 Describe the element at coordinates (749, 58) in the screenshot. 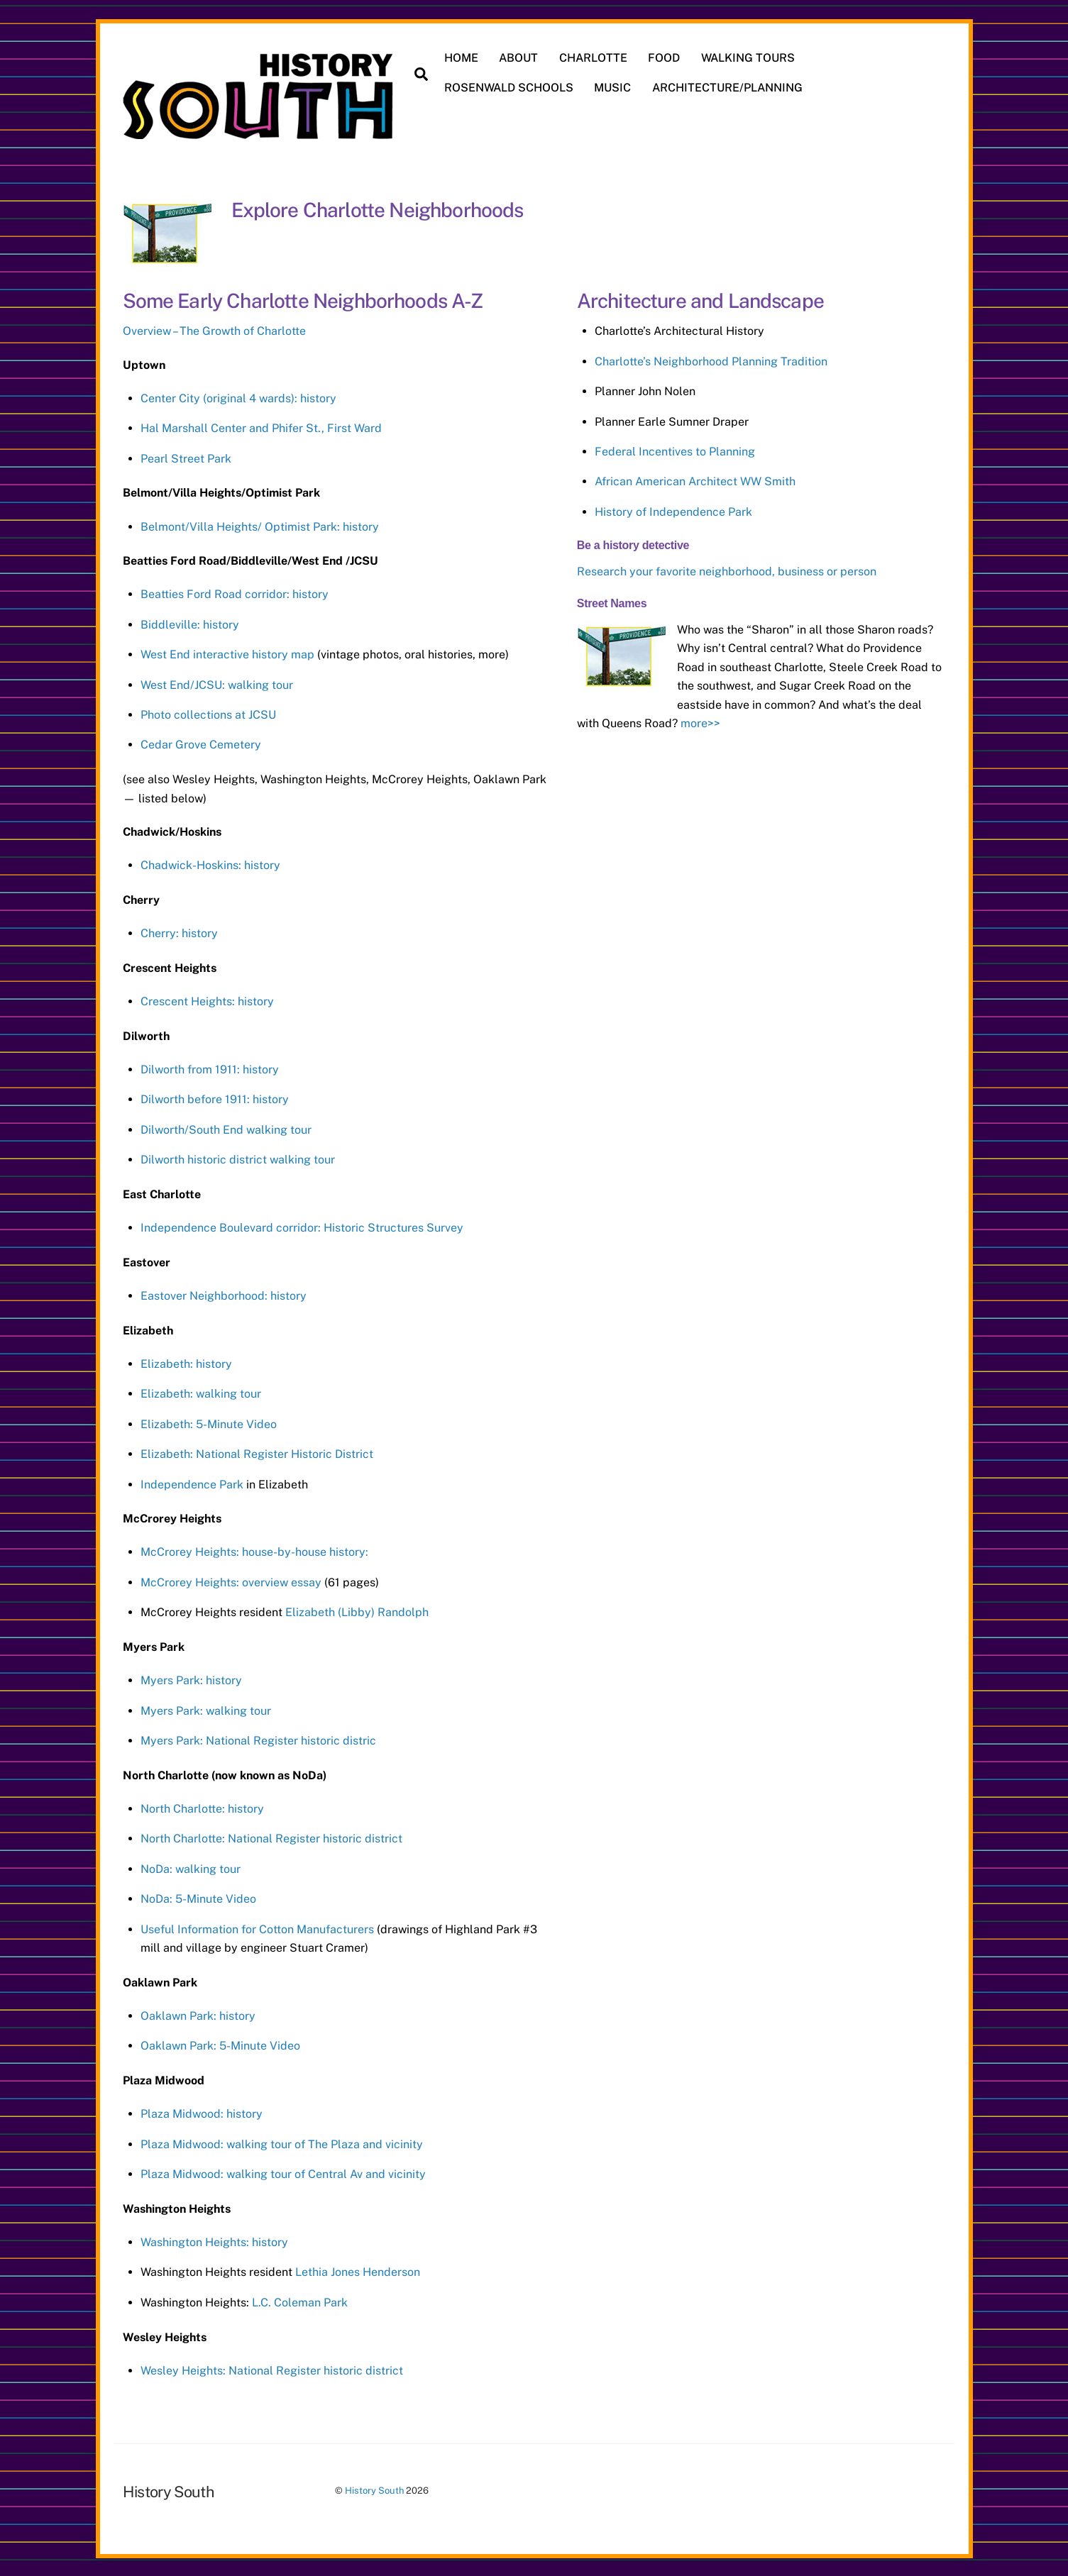

I see `WALKING TOURS` at that location.